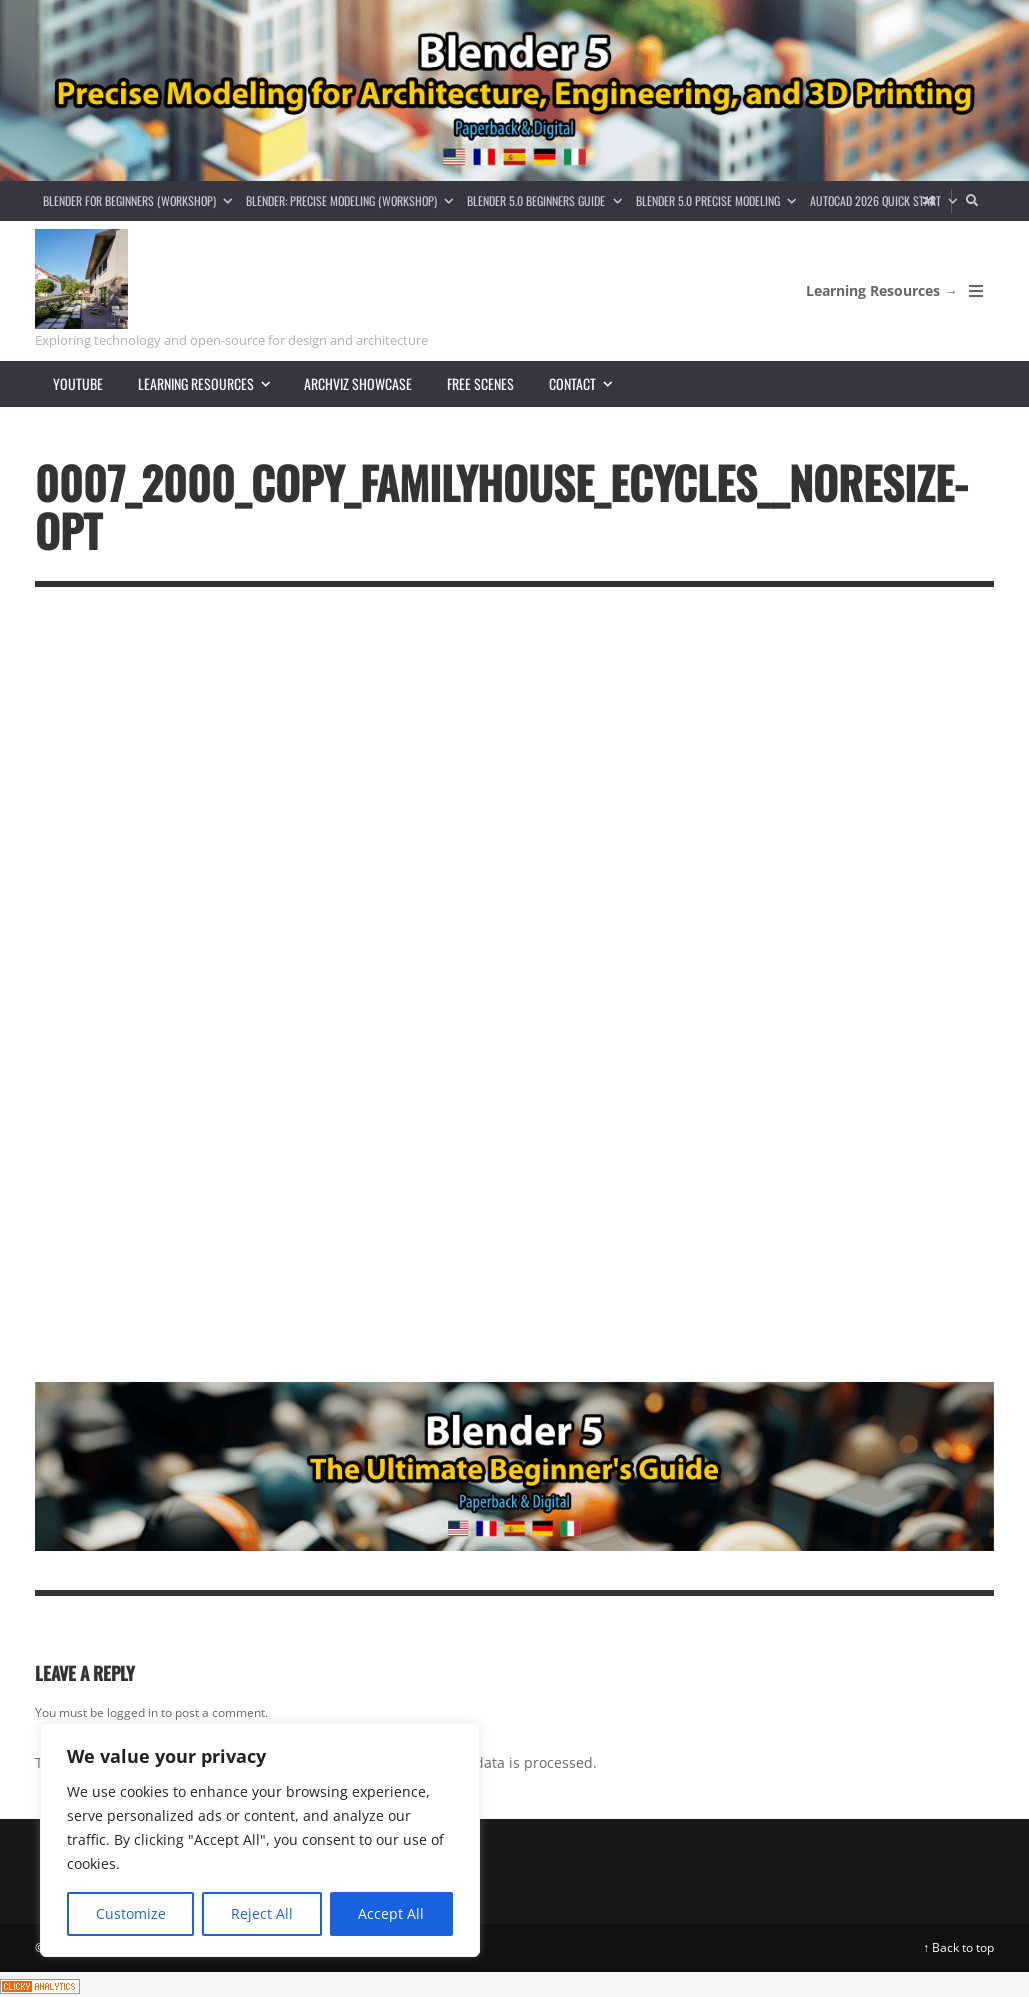 The height and width of the screenshot is (1997, 1029). What do you see at coordinates (358, 383) in the screenshot?
I see `Archviz showcase` at bounding box center [358, 383].